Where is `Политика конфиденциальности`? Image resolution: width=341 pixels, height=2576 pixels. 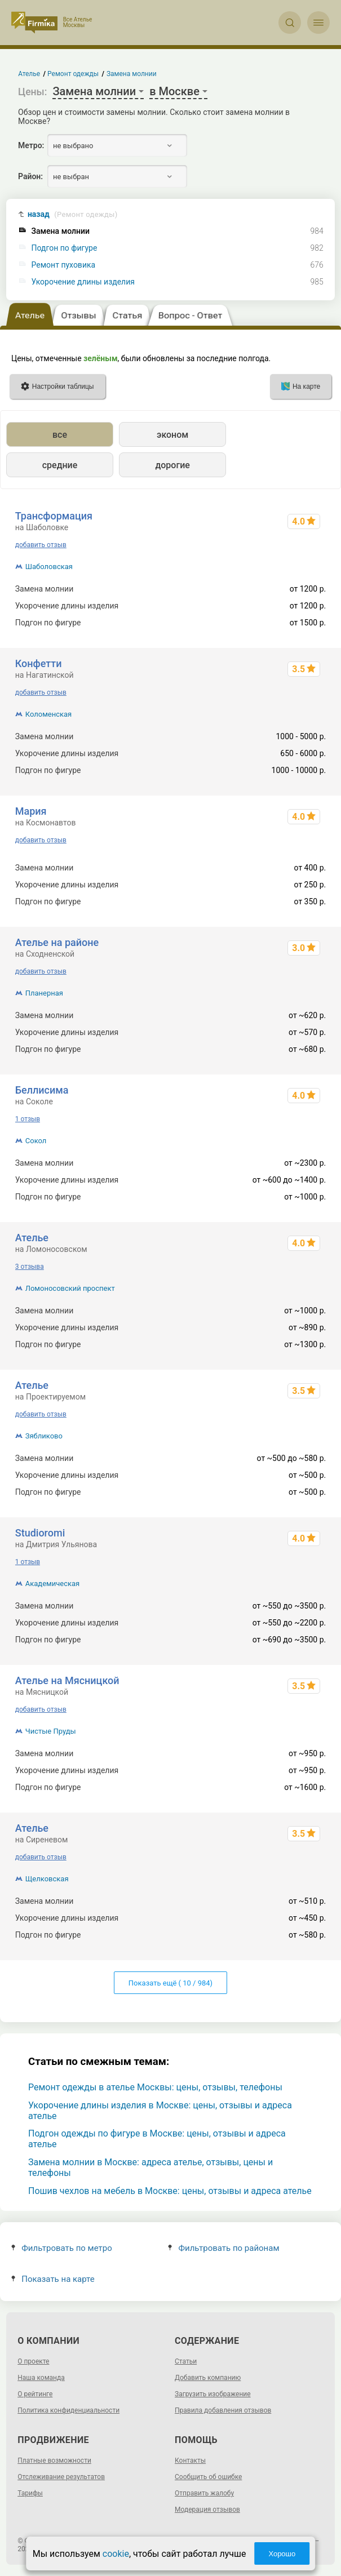
Политика конфиденциальности is located at coordinates (68, 2410).